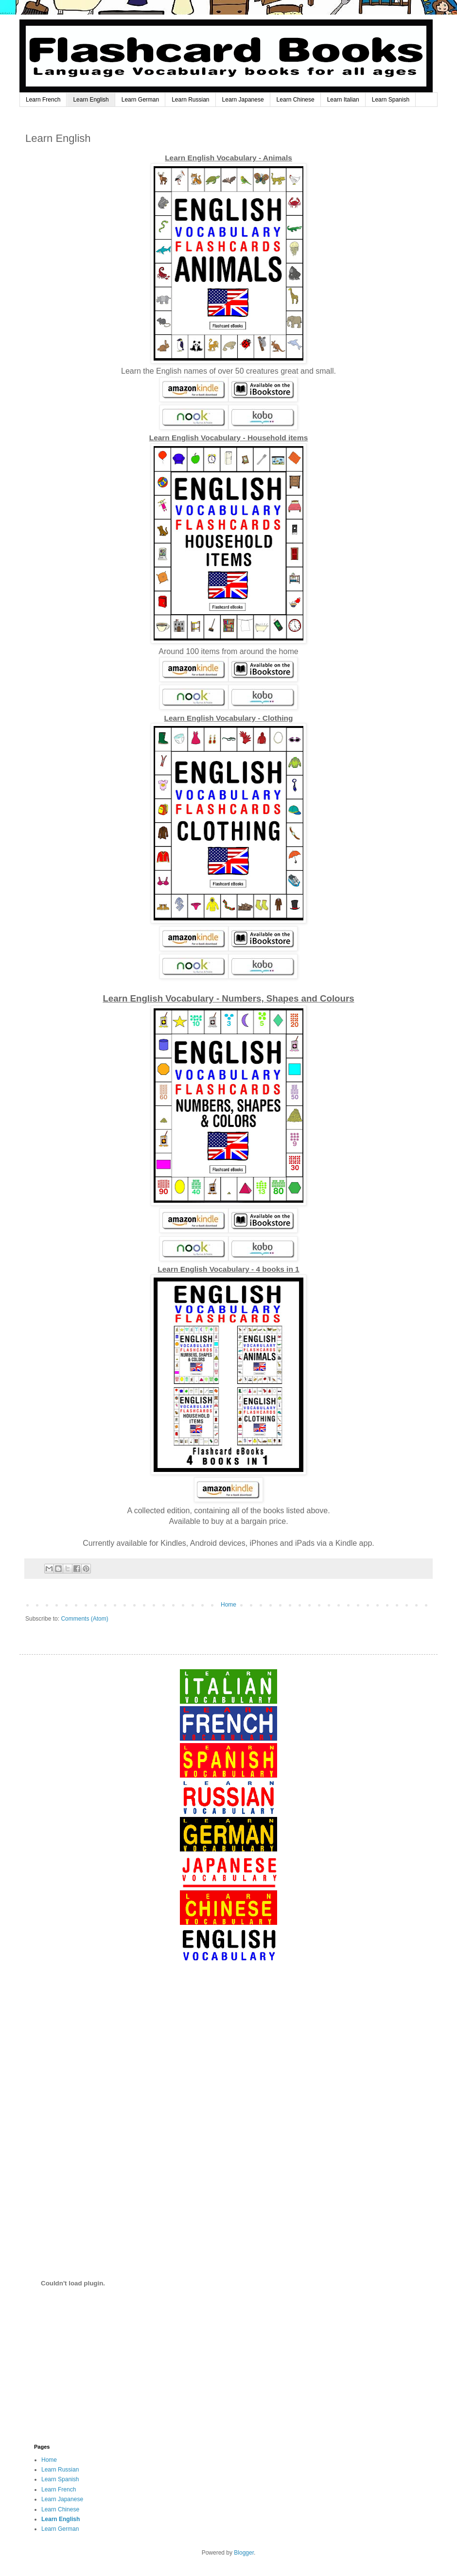  Describe the element at coordinates (390, 99) in the screenshot. I see `Learn Spanish` at that location.